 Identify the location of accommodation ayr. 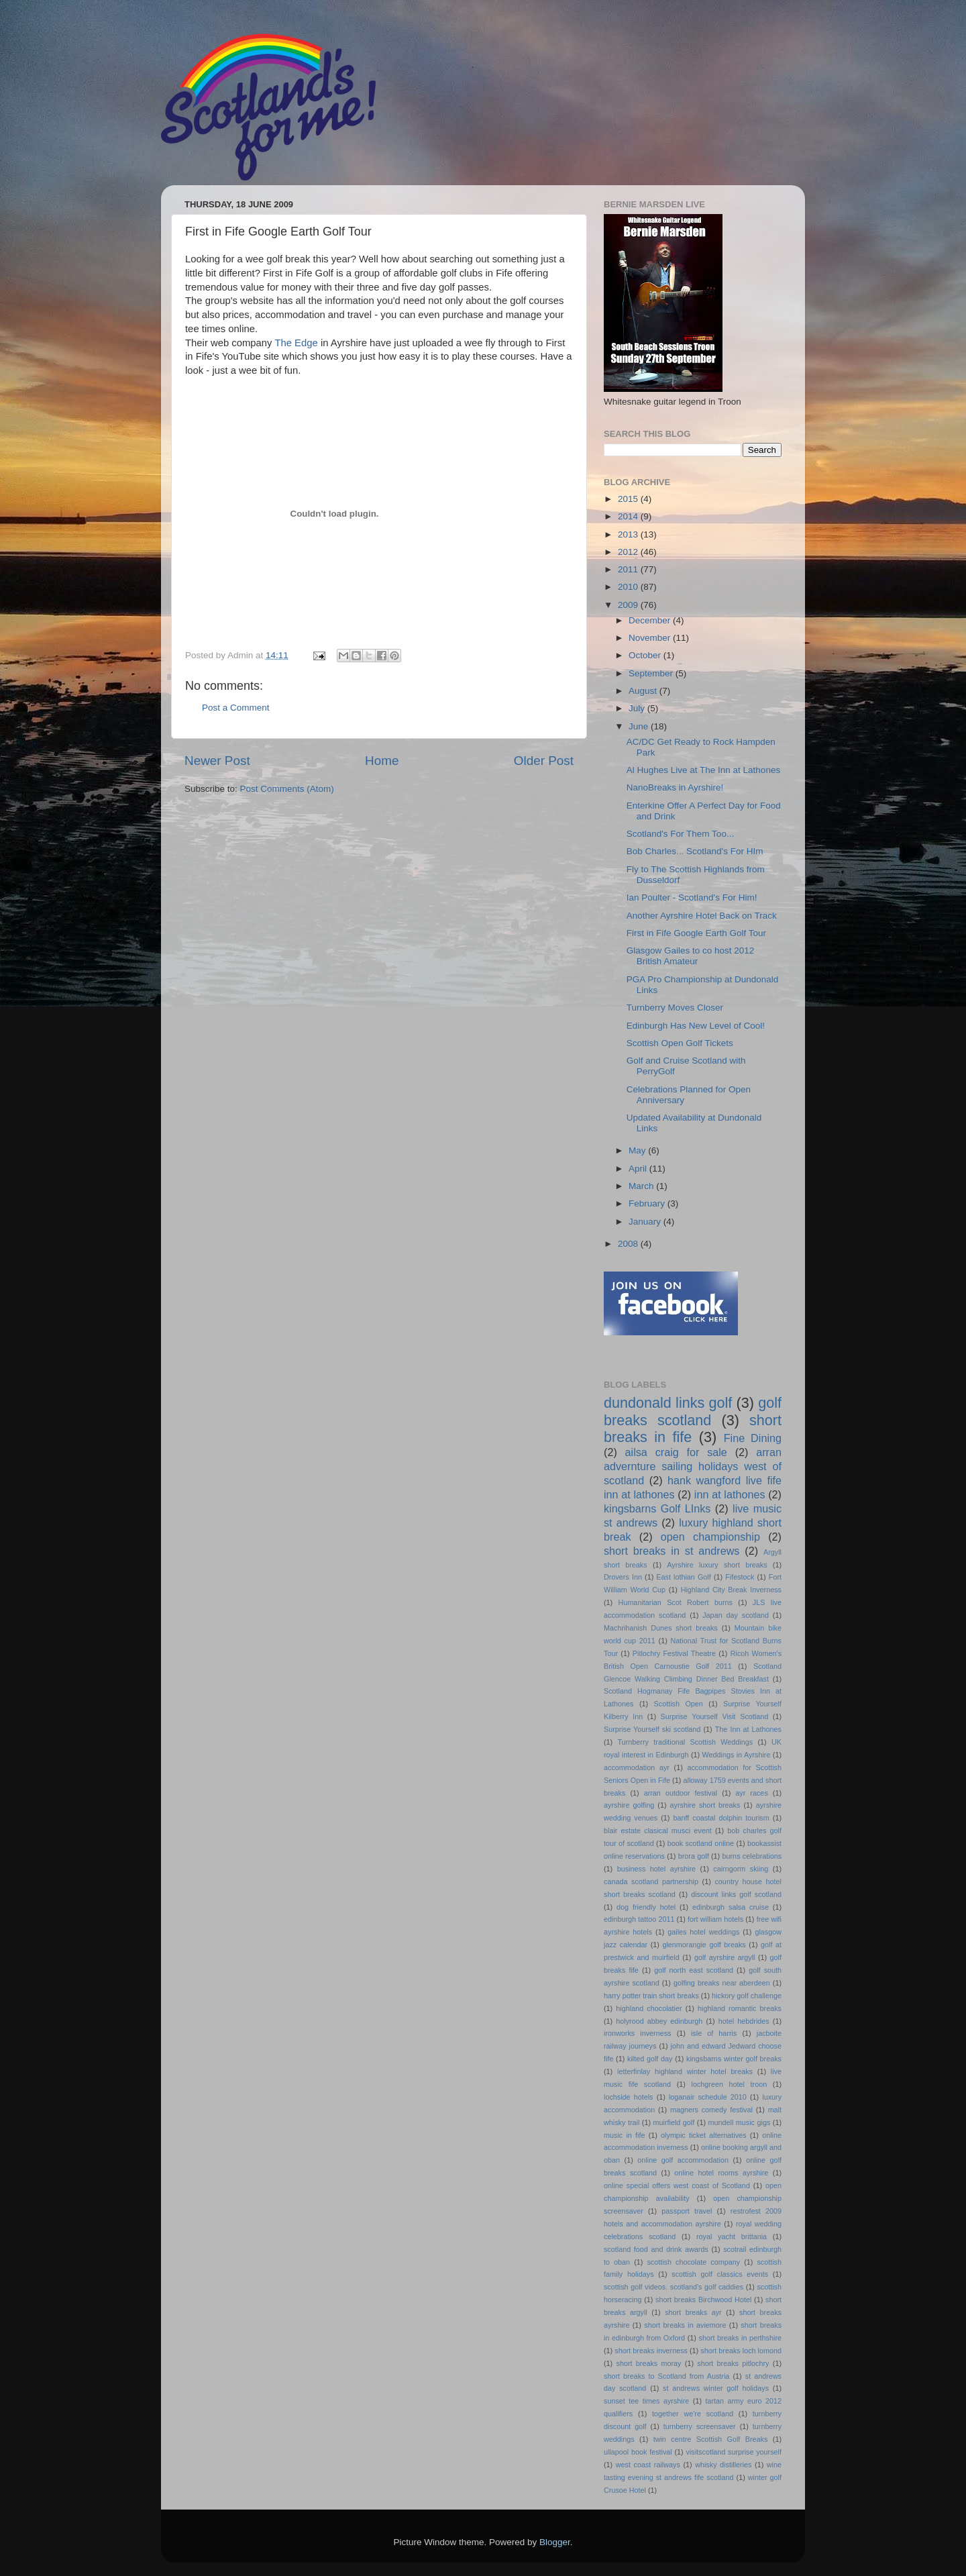
(636, 1767).